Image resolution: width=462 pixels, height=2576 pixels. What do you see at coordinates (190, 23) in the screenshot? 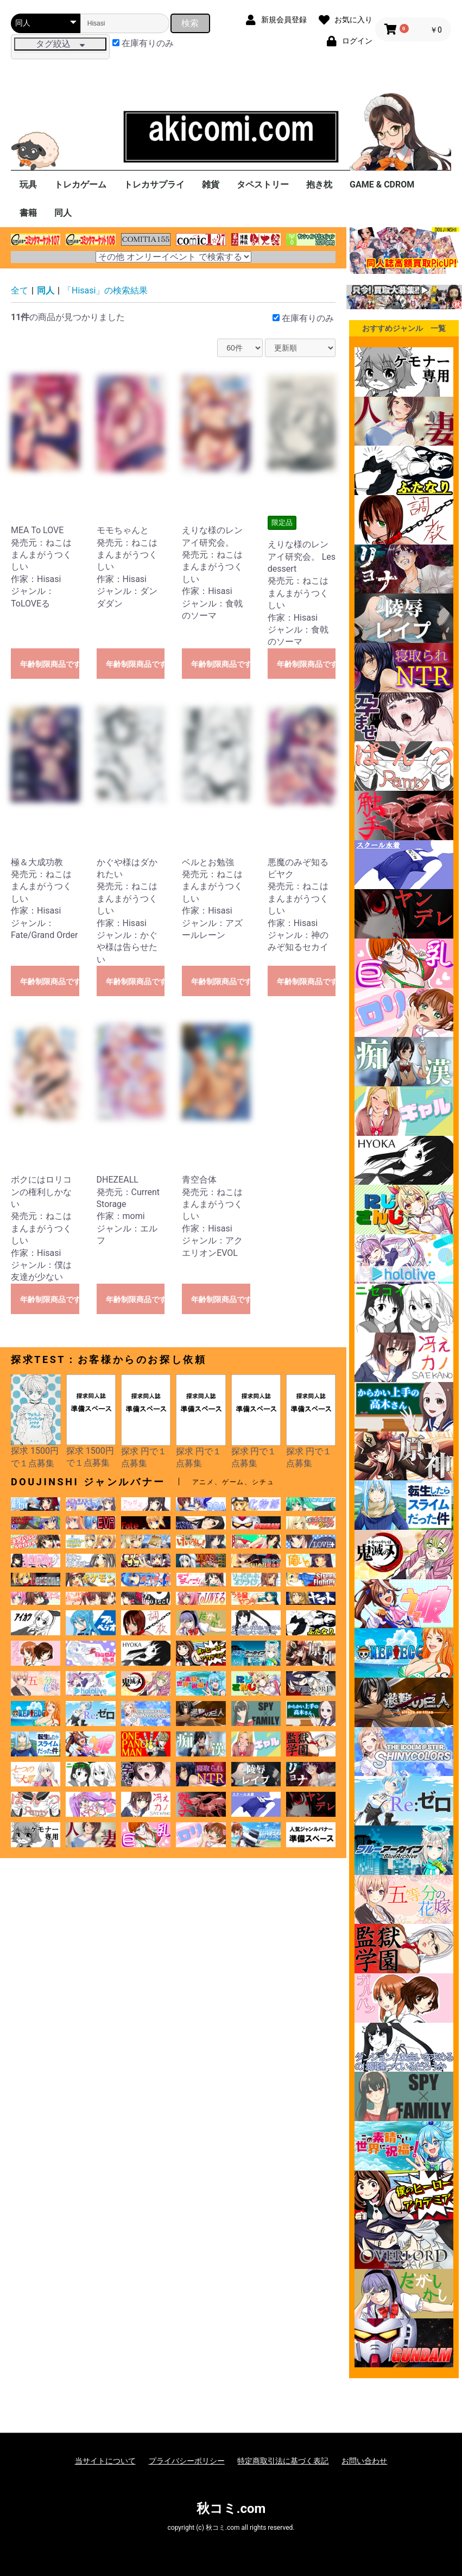
I see `検索` at bounding box center [190, 23].